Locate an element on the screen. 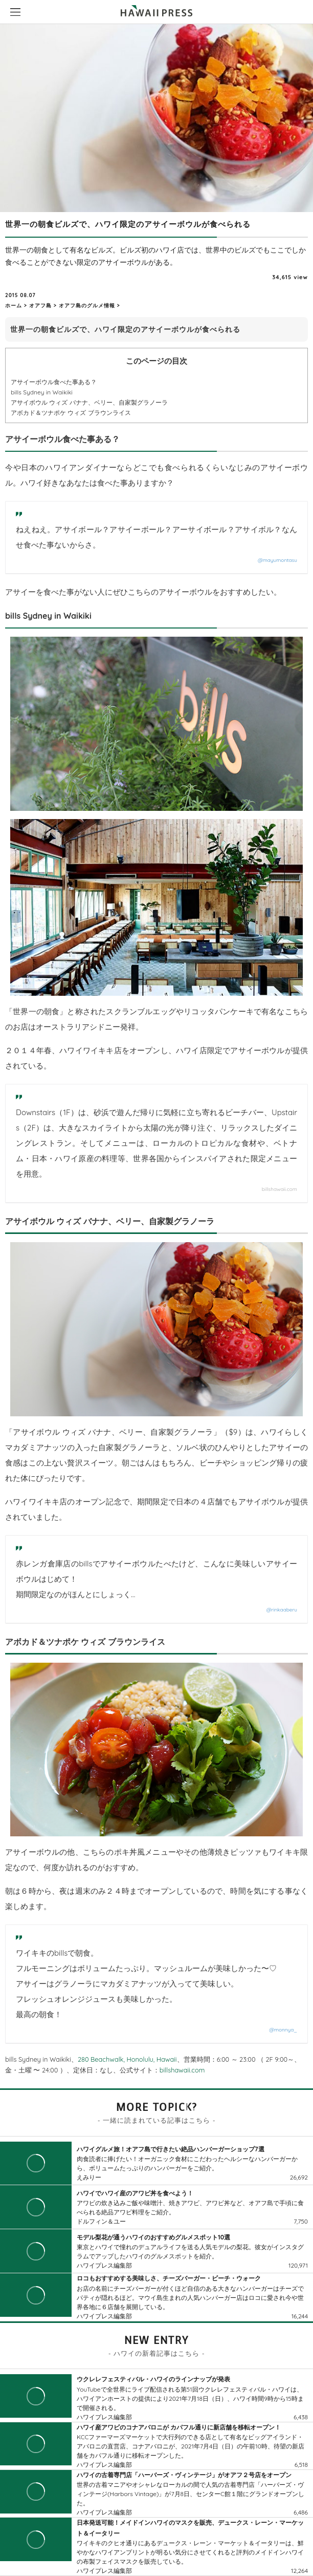 This screenshot has height=2576, width=313. アボカド＆ツナポケ ウィズ ブラウンライス is located at coordinates (71, 412).